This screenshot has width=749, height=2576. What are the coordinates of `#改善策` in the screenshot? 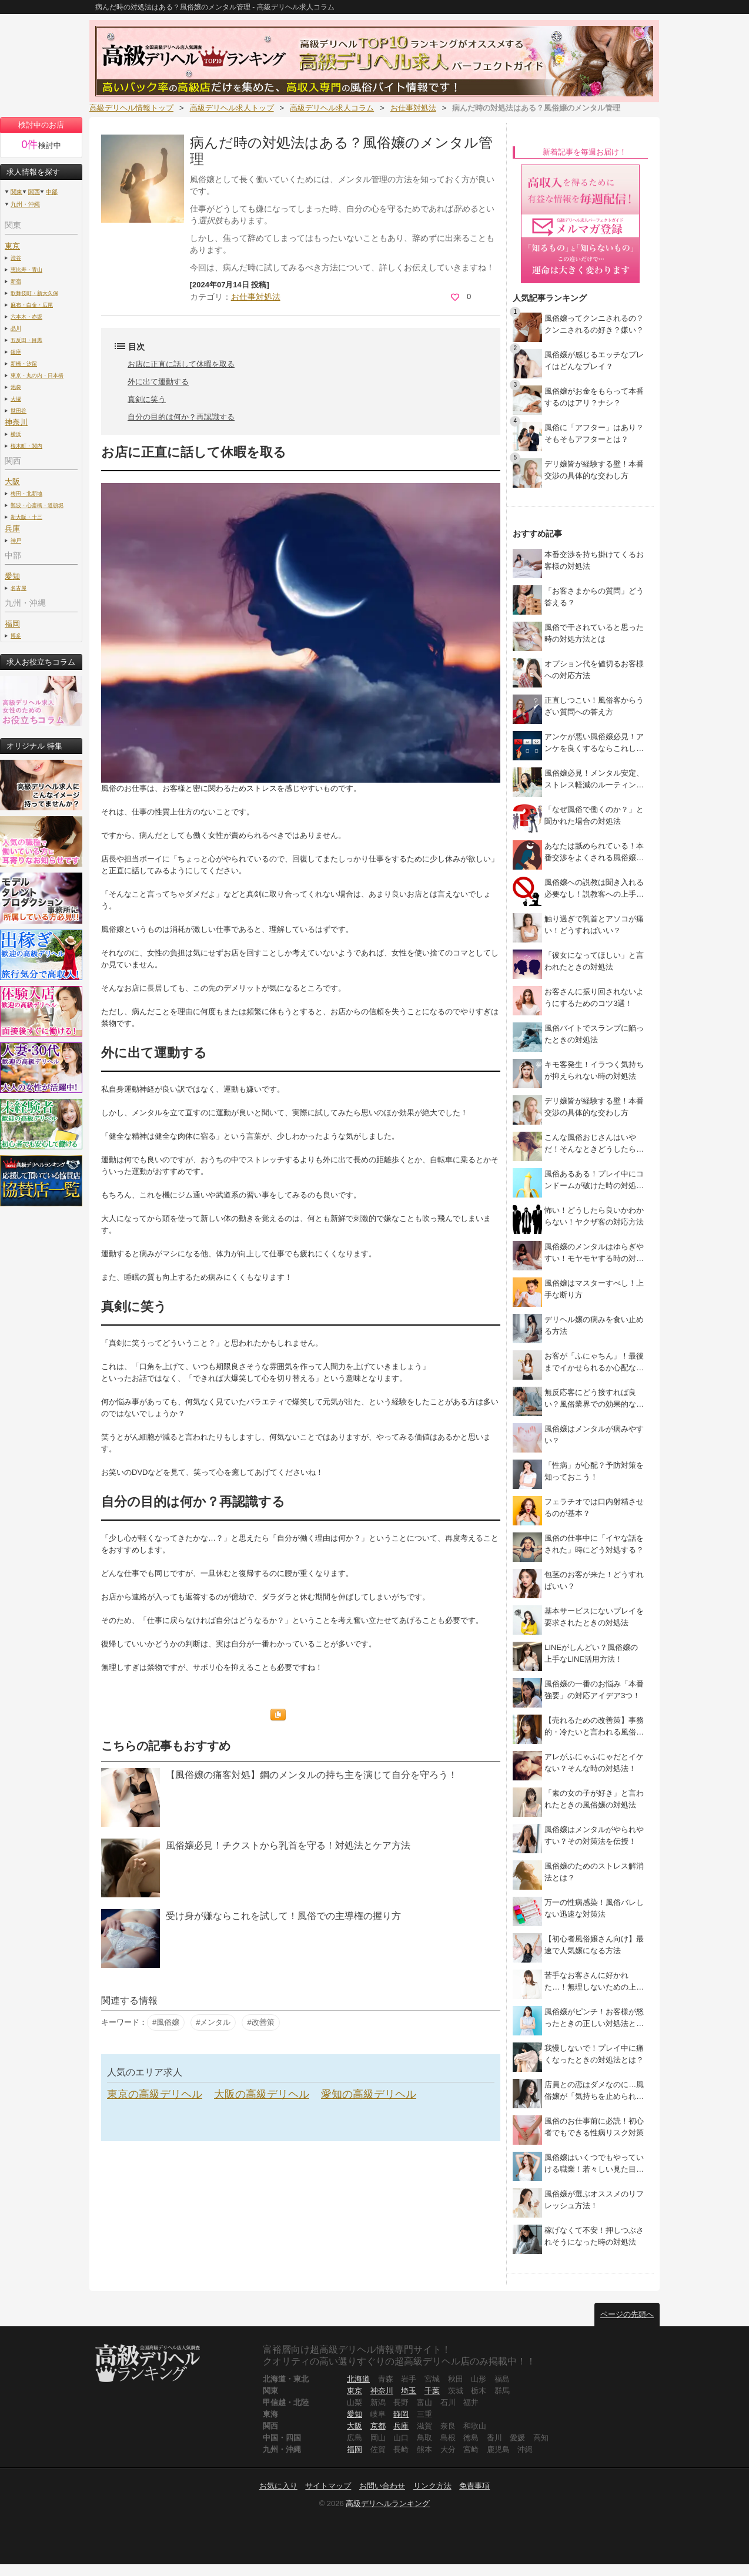 It's located at (260, 2022).